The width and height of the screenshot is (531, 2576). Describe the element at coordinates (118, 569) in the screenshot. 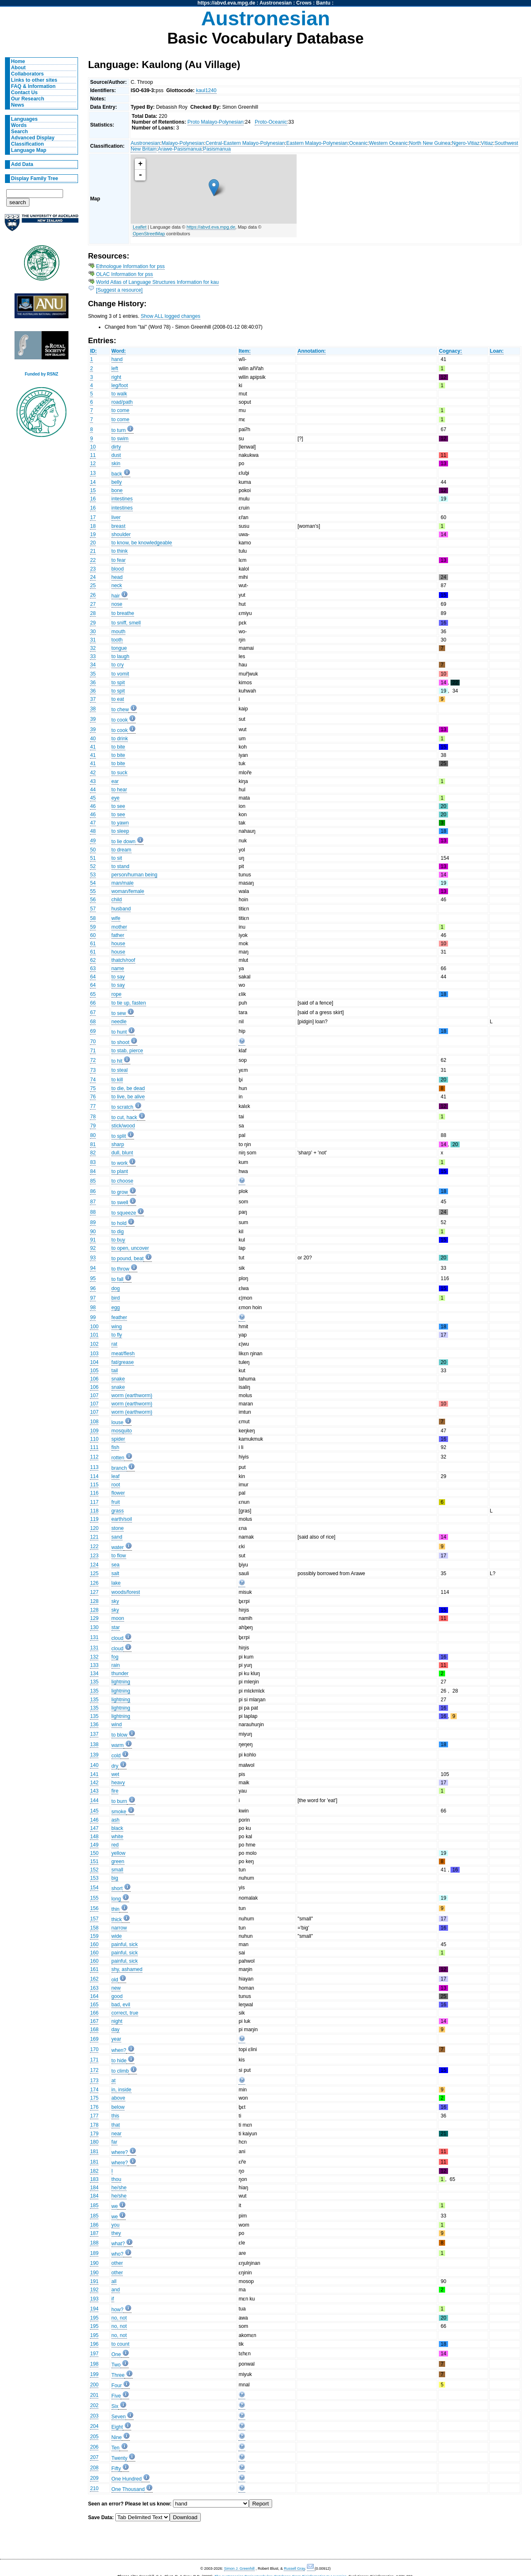

I see `blood` at that location.